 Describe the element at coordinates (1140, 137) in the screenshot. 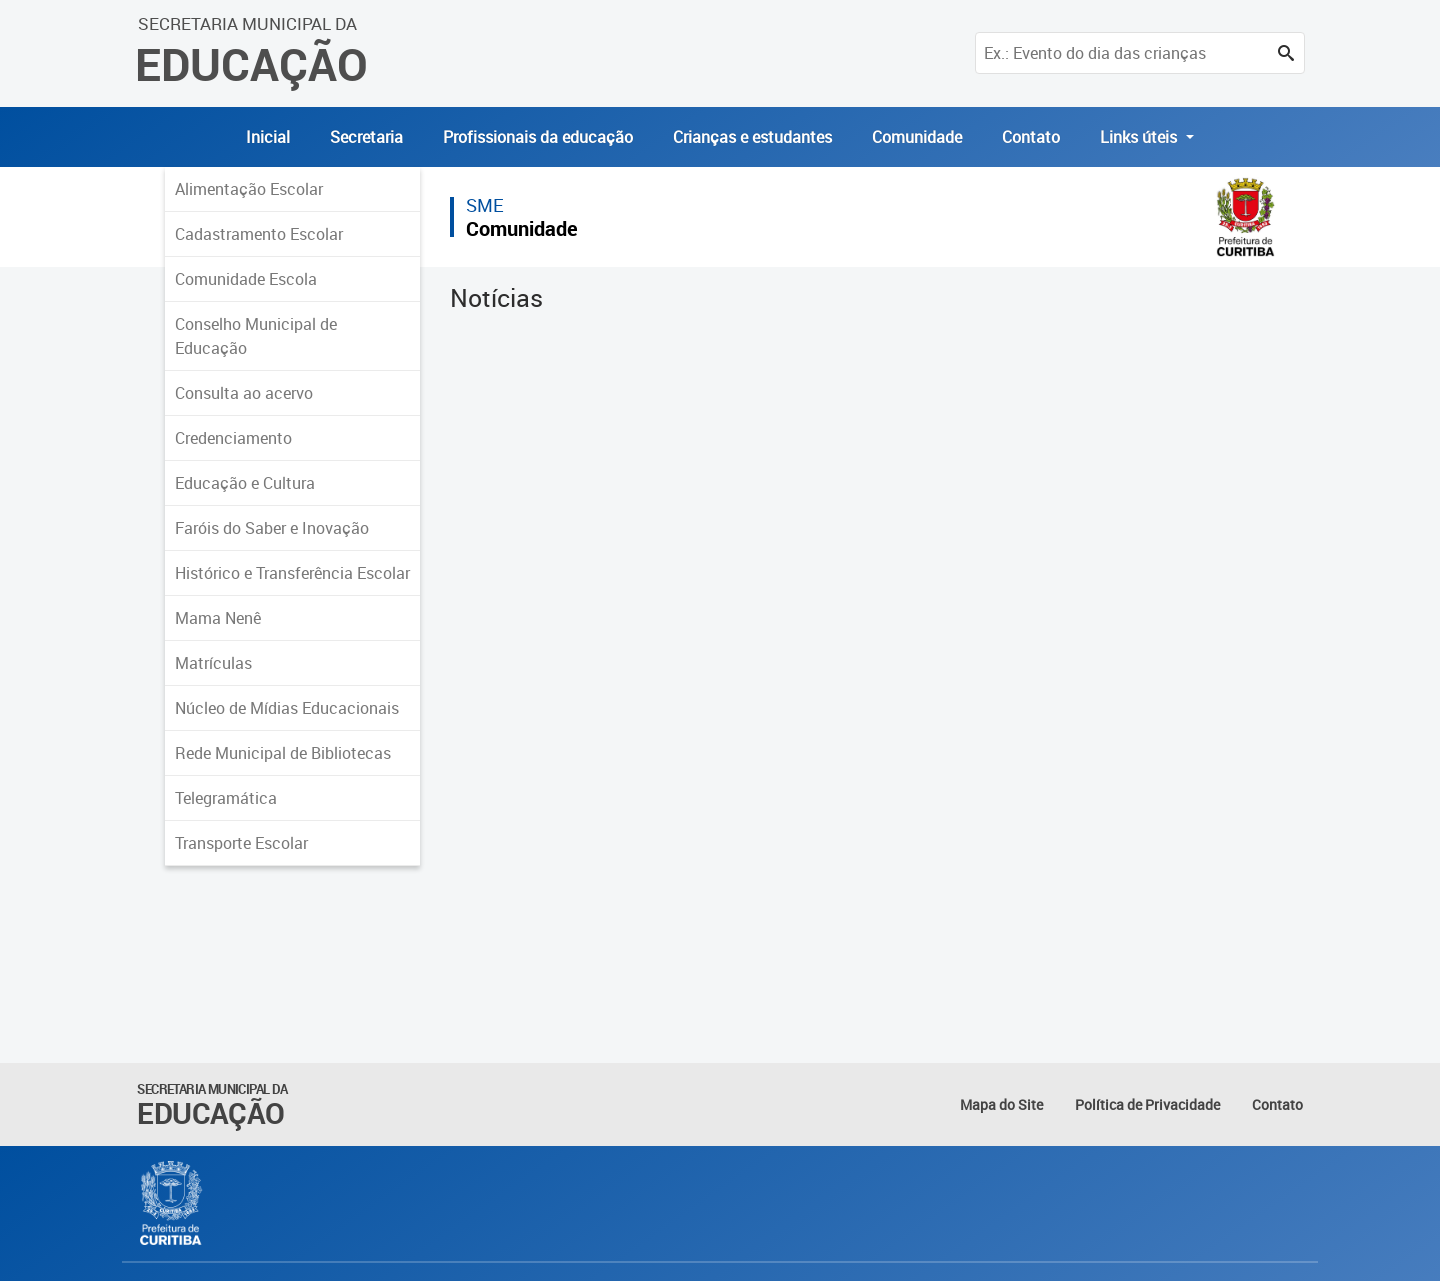

I see `Links úteis [button]` at that location.